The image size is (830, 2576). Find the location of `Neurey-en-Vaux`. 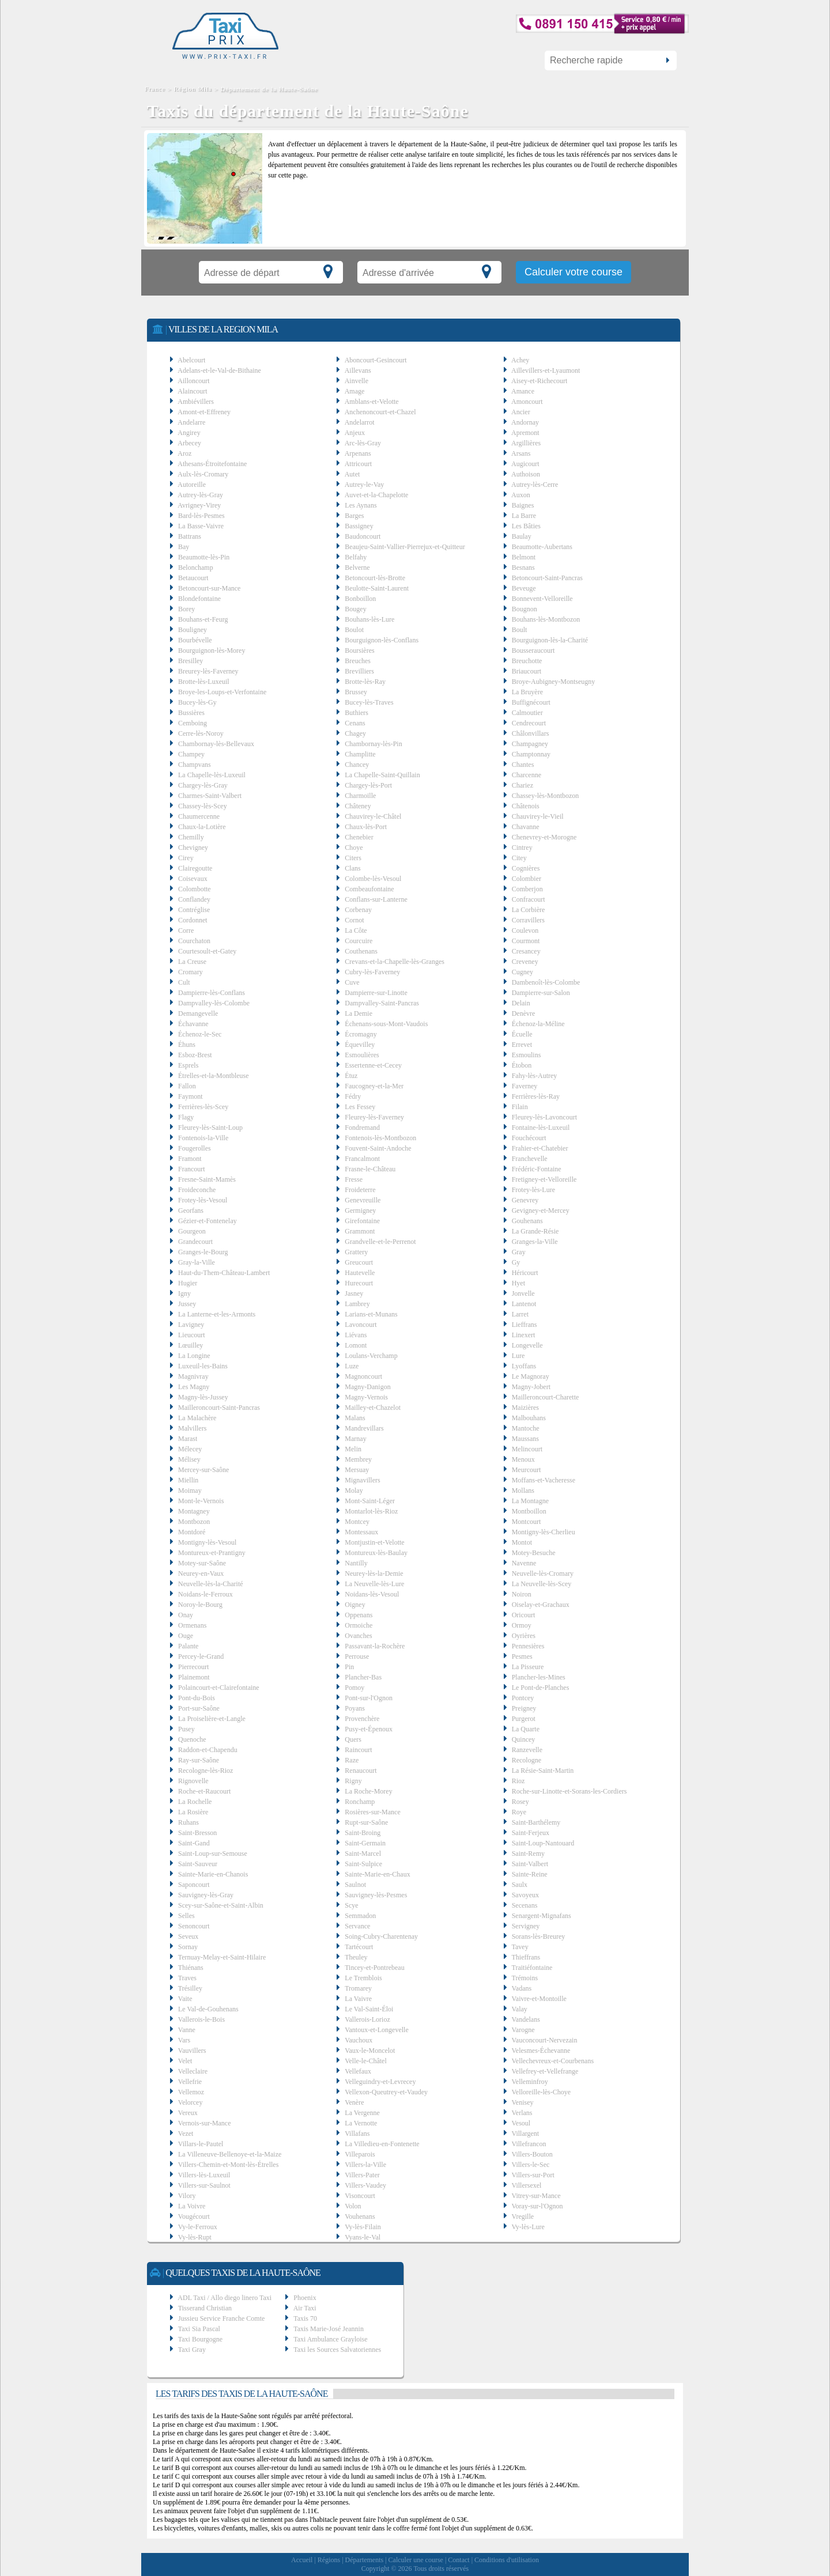

Neurey-en-Vaux is located at coordinates (201, 1573).